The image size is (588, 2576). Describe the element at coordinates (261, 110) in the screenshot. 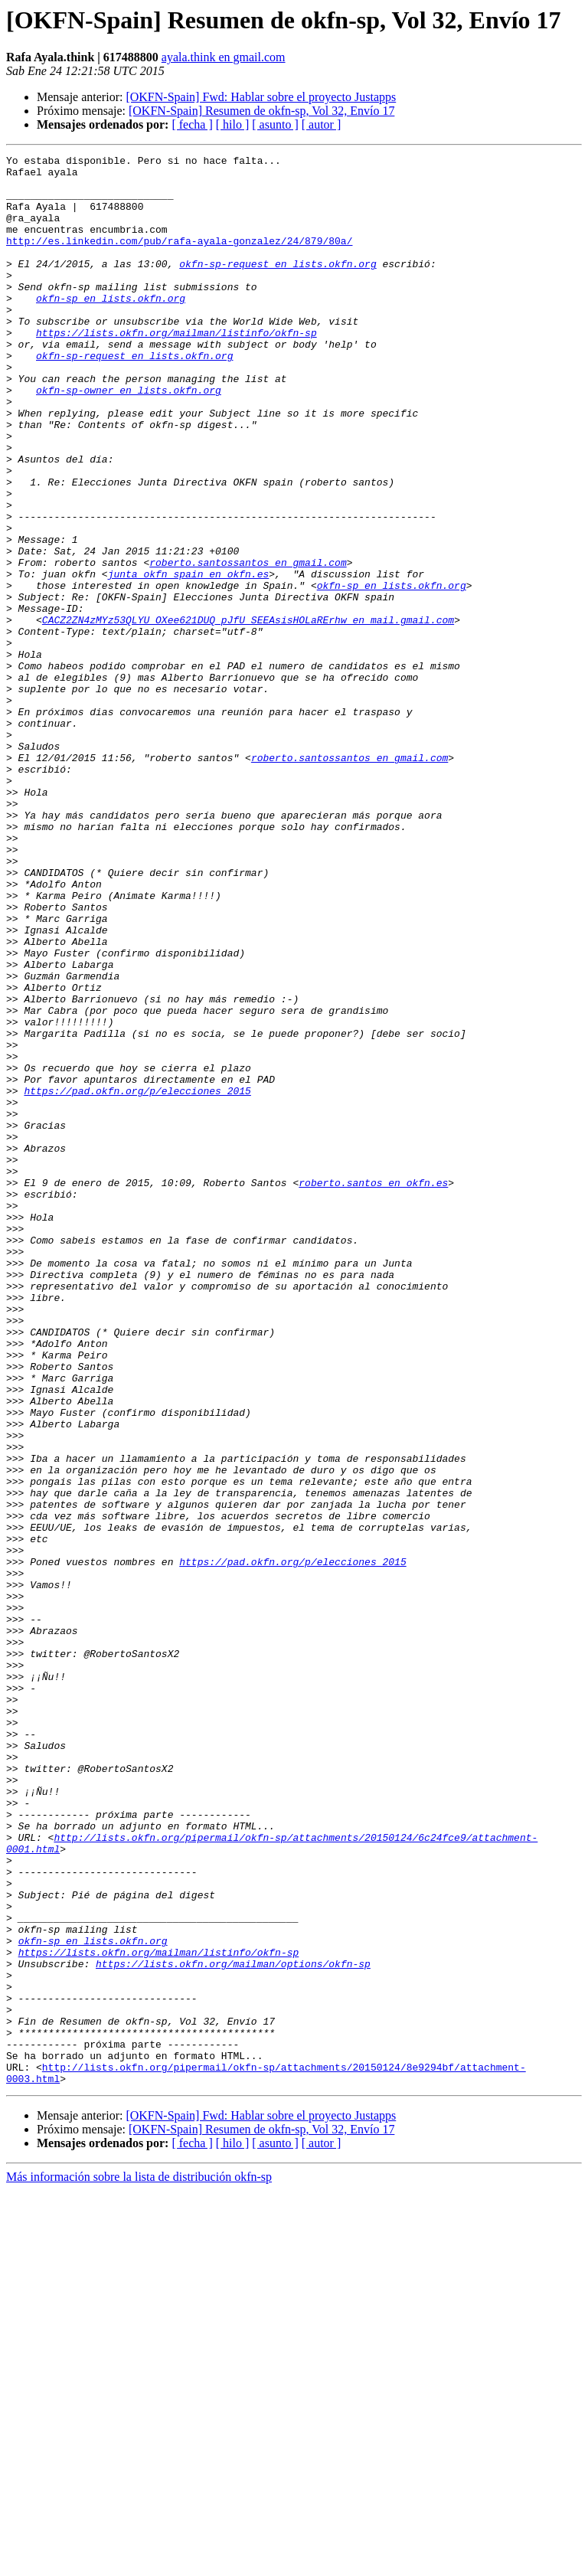

I see `[OKFN-Spain] Resumen de okfn-sp, Vol 32, Envío 17` at that location.